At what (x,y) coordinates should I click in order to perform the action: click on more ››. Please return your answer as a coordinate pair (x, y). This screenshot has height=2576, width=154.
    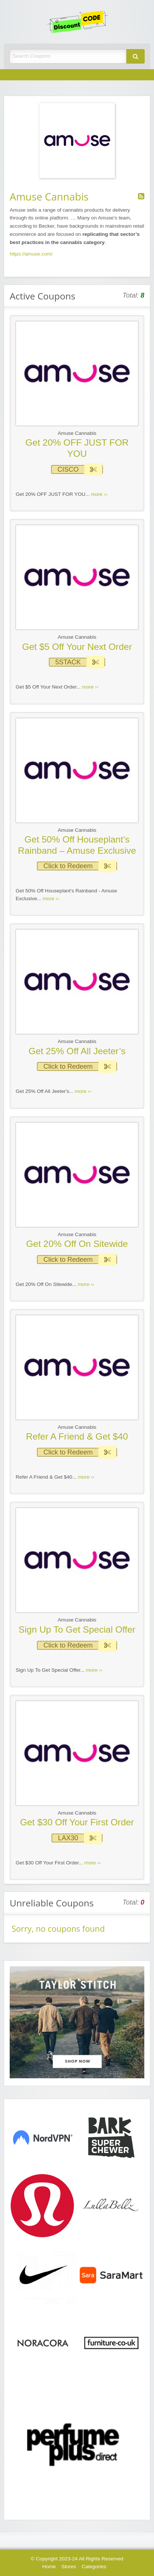
    Looking at the image, I should click on (99, 494).